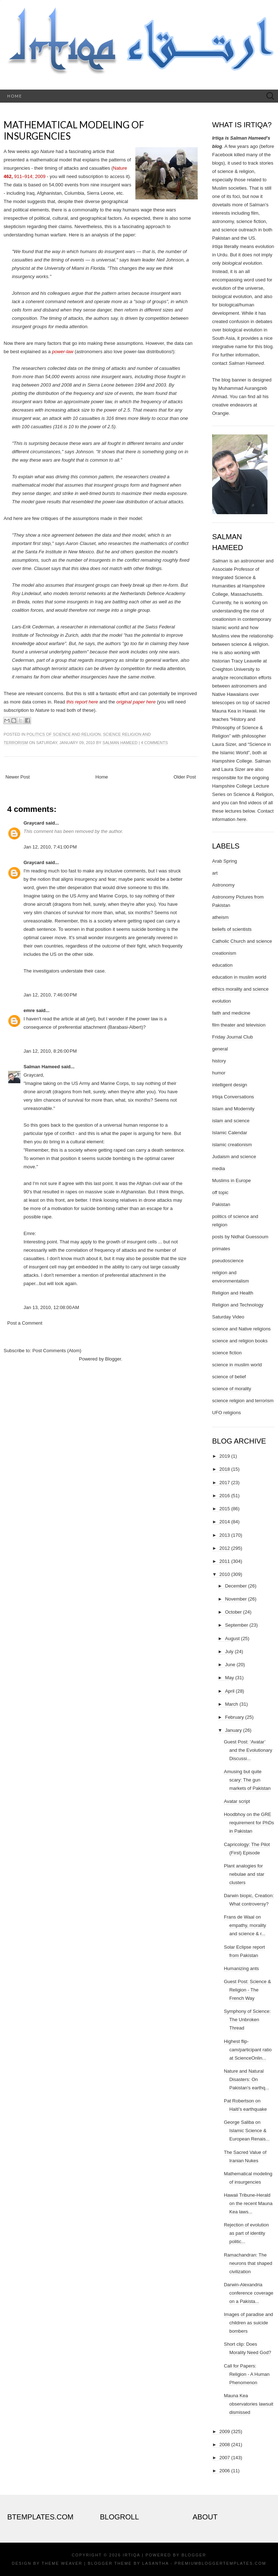 The height and width of the screenshot is (2576, 278). Describe the element at coordinates (233, 1096) in the screenshot. I see `Irtiqa Conversations` at that location.